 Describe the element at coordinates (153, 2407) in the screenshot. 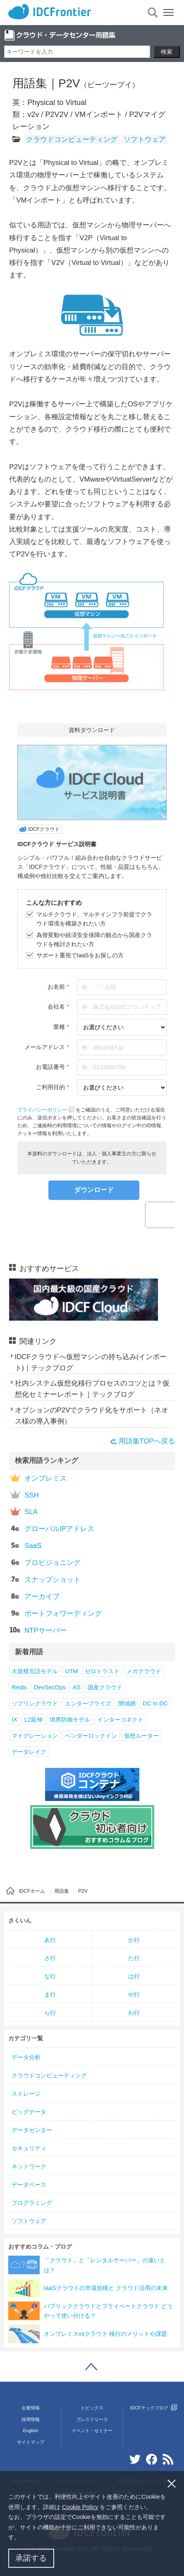

I see `IDCFテックブログ` at that location.